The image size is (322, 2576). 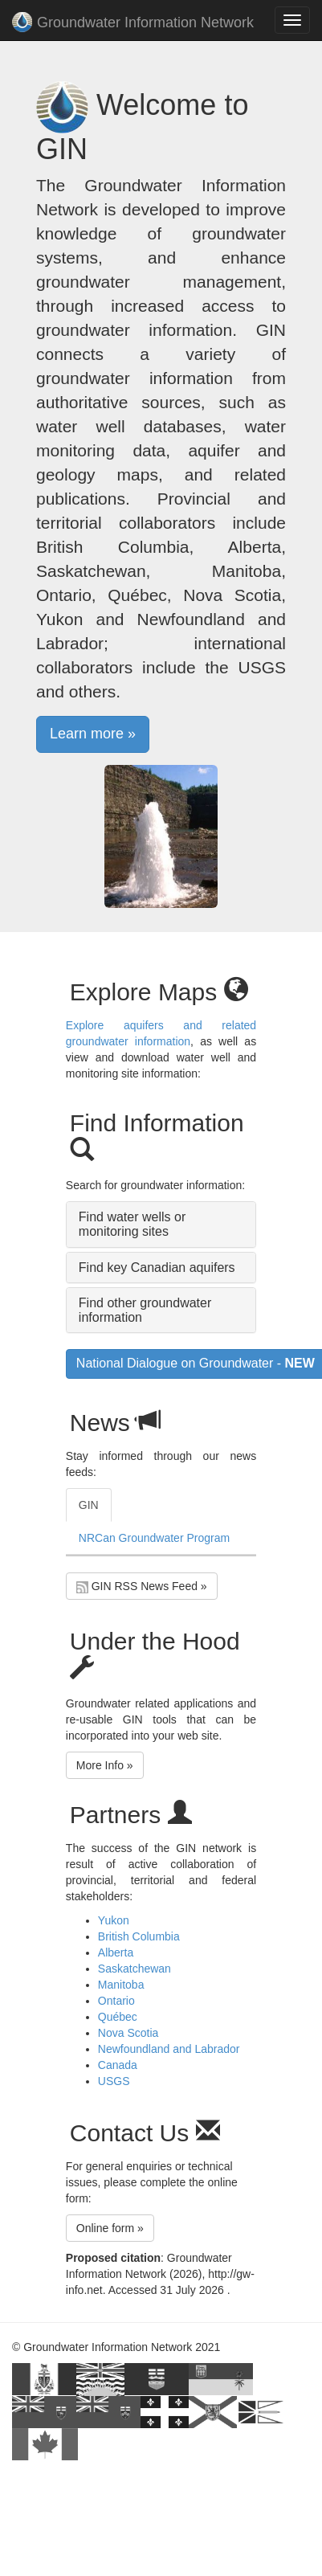 What do you see at coordinates (104, 1765) in the screenshot?
I see `More Info » [button]` at bounding box center [104, 1765].